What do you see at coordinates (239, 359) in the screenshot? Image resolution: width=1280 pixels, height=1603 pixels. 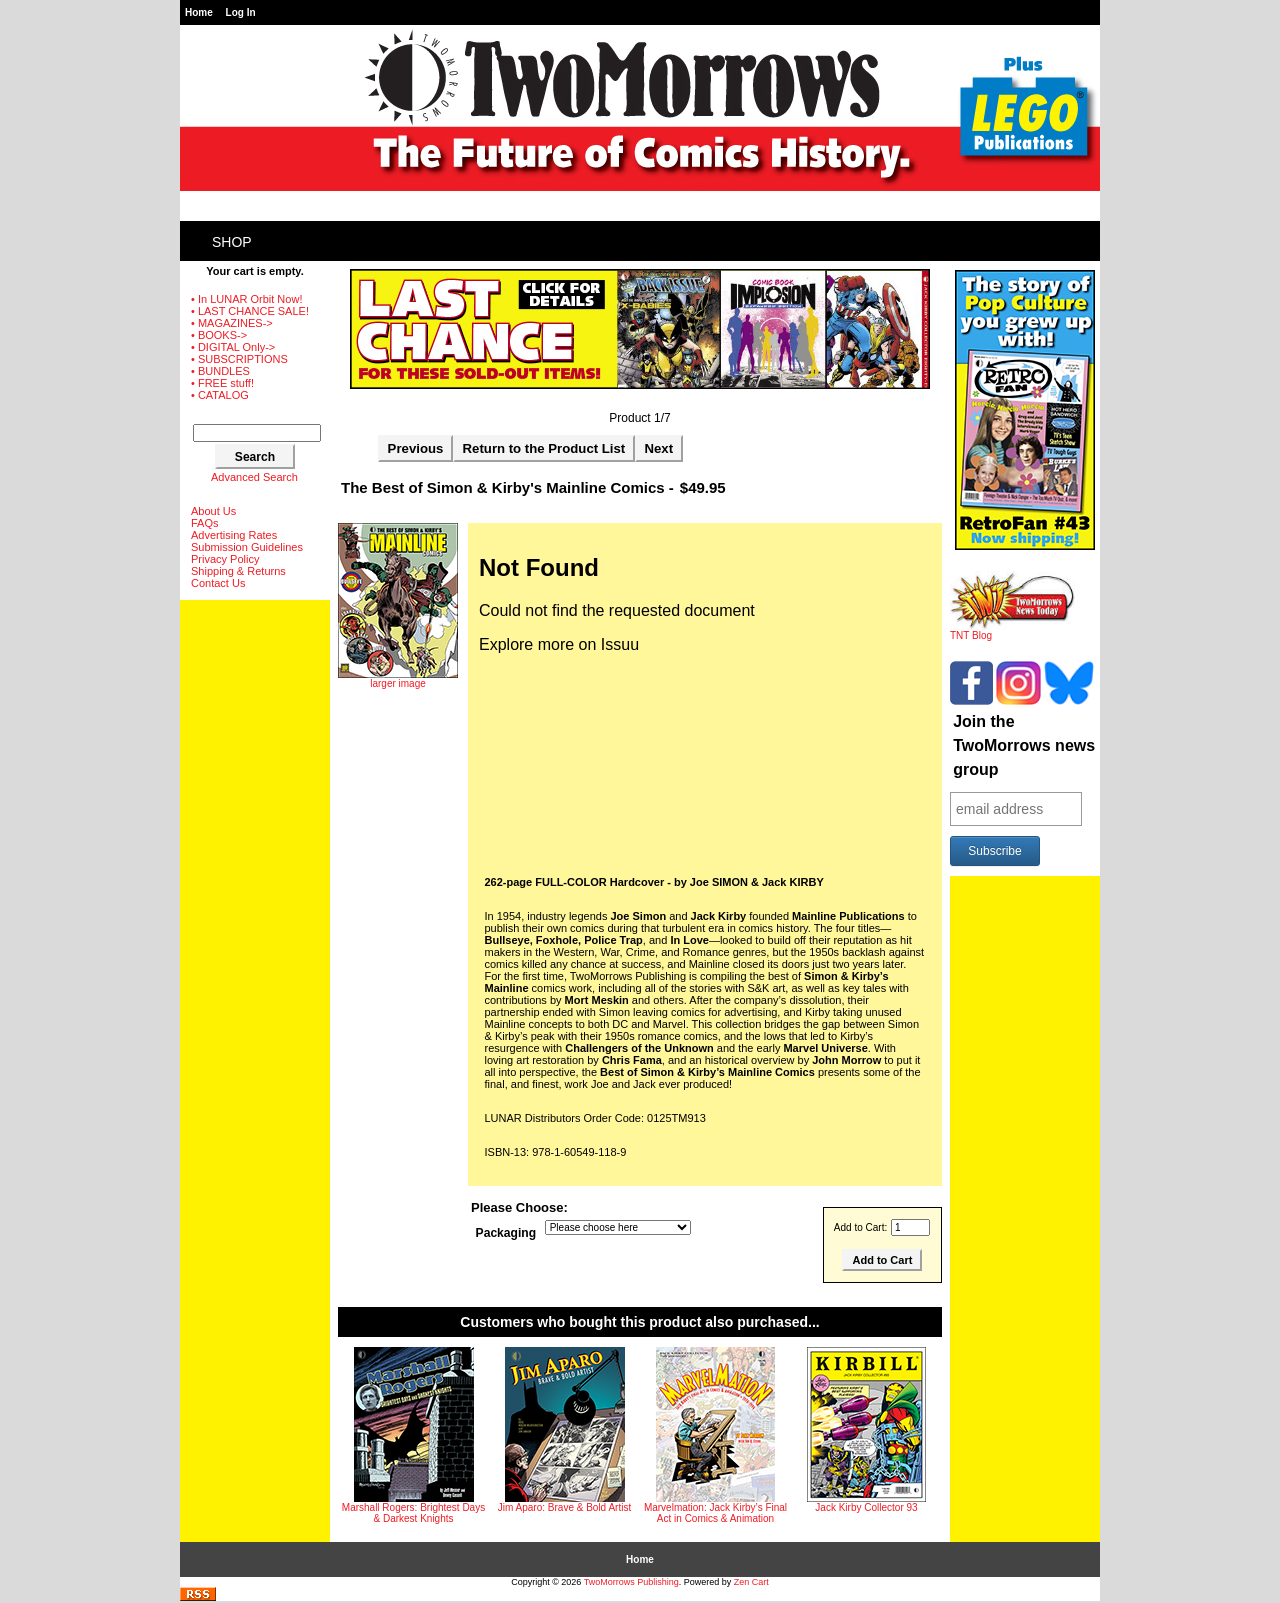 I see `• SUBSCRIPTIONS` at bounding box center [239, 359].